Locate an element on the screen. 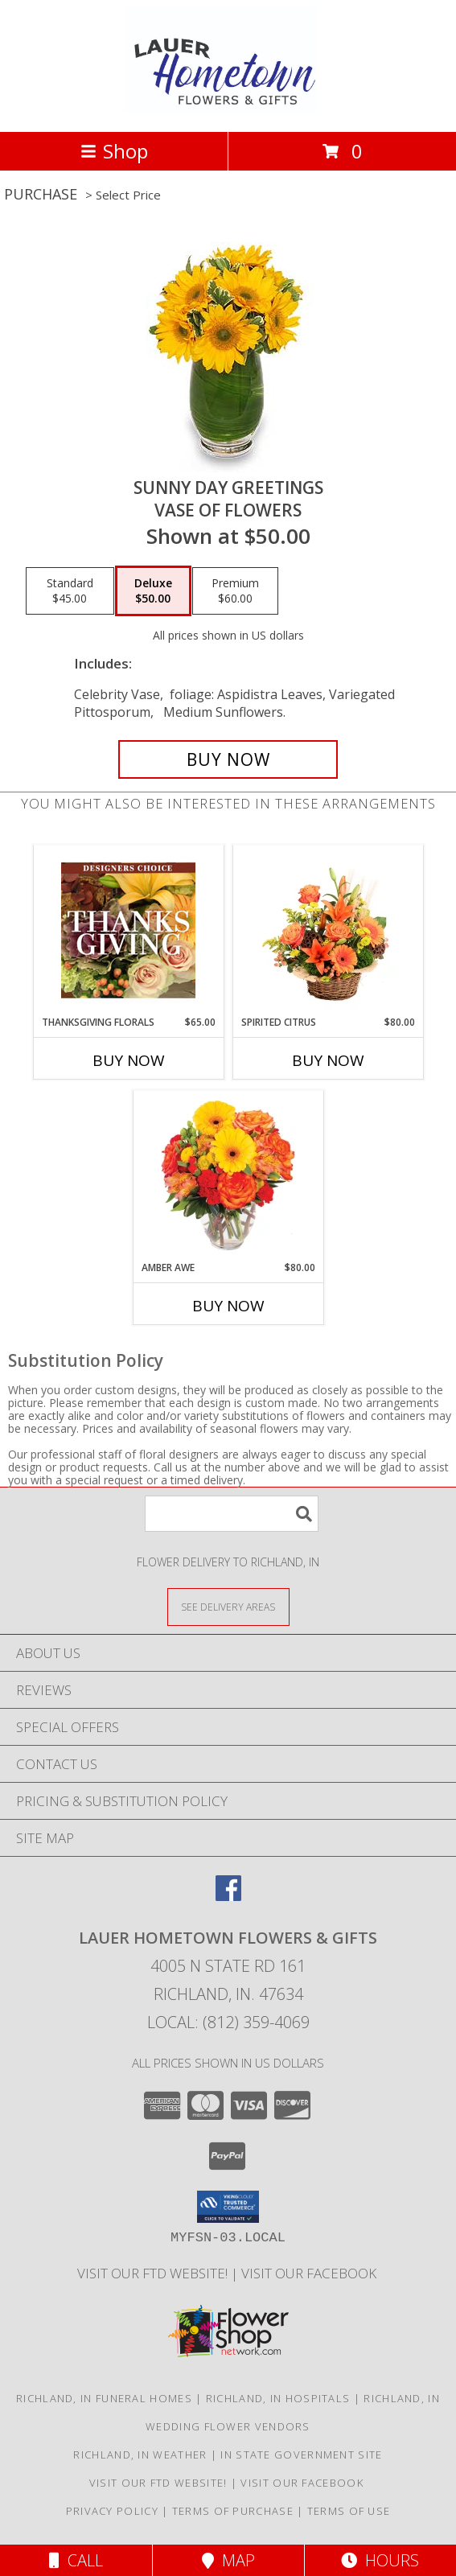  [button] is located at coordinates (228, 2207).